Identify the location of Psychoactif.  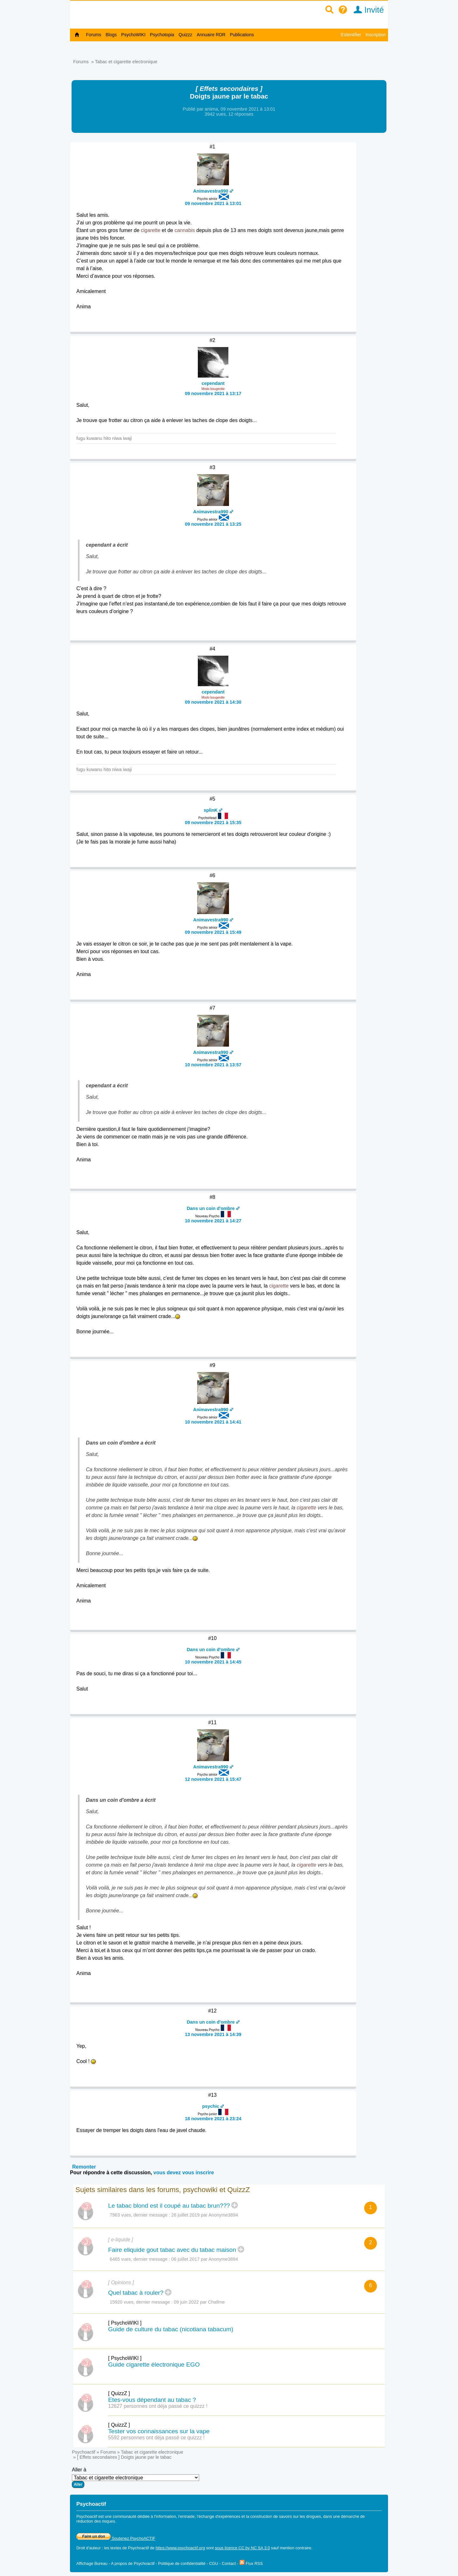
(83, 2452).